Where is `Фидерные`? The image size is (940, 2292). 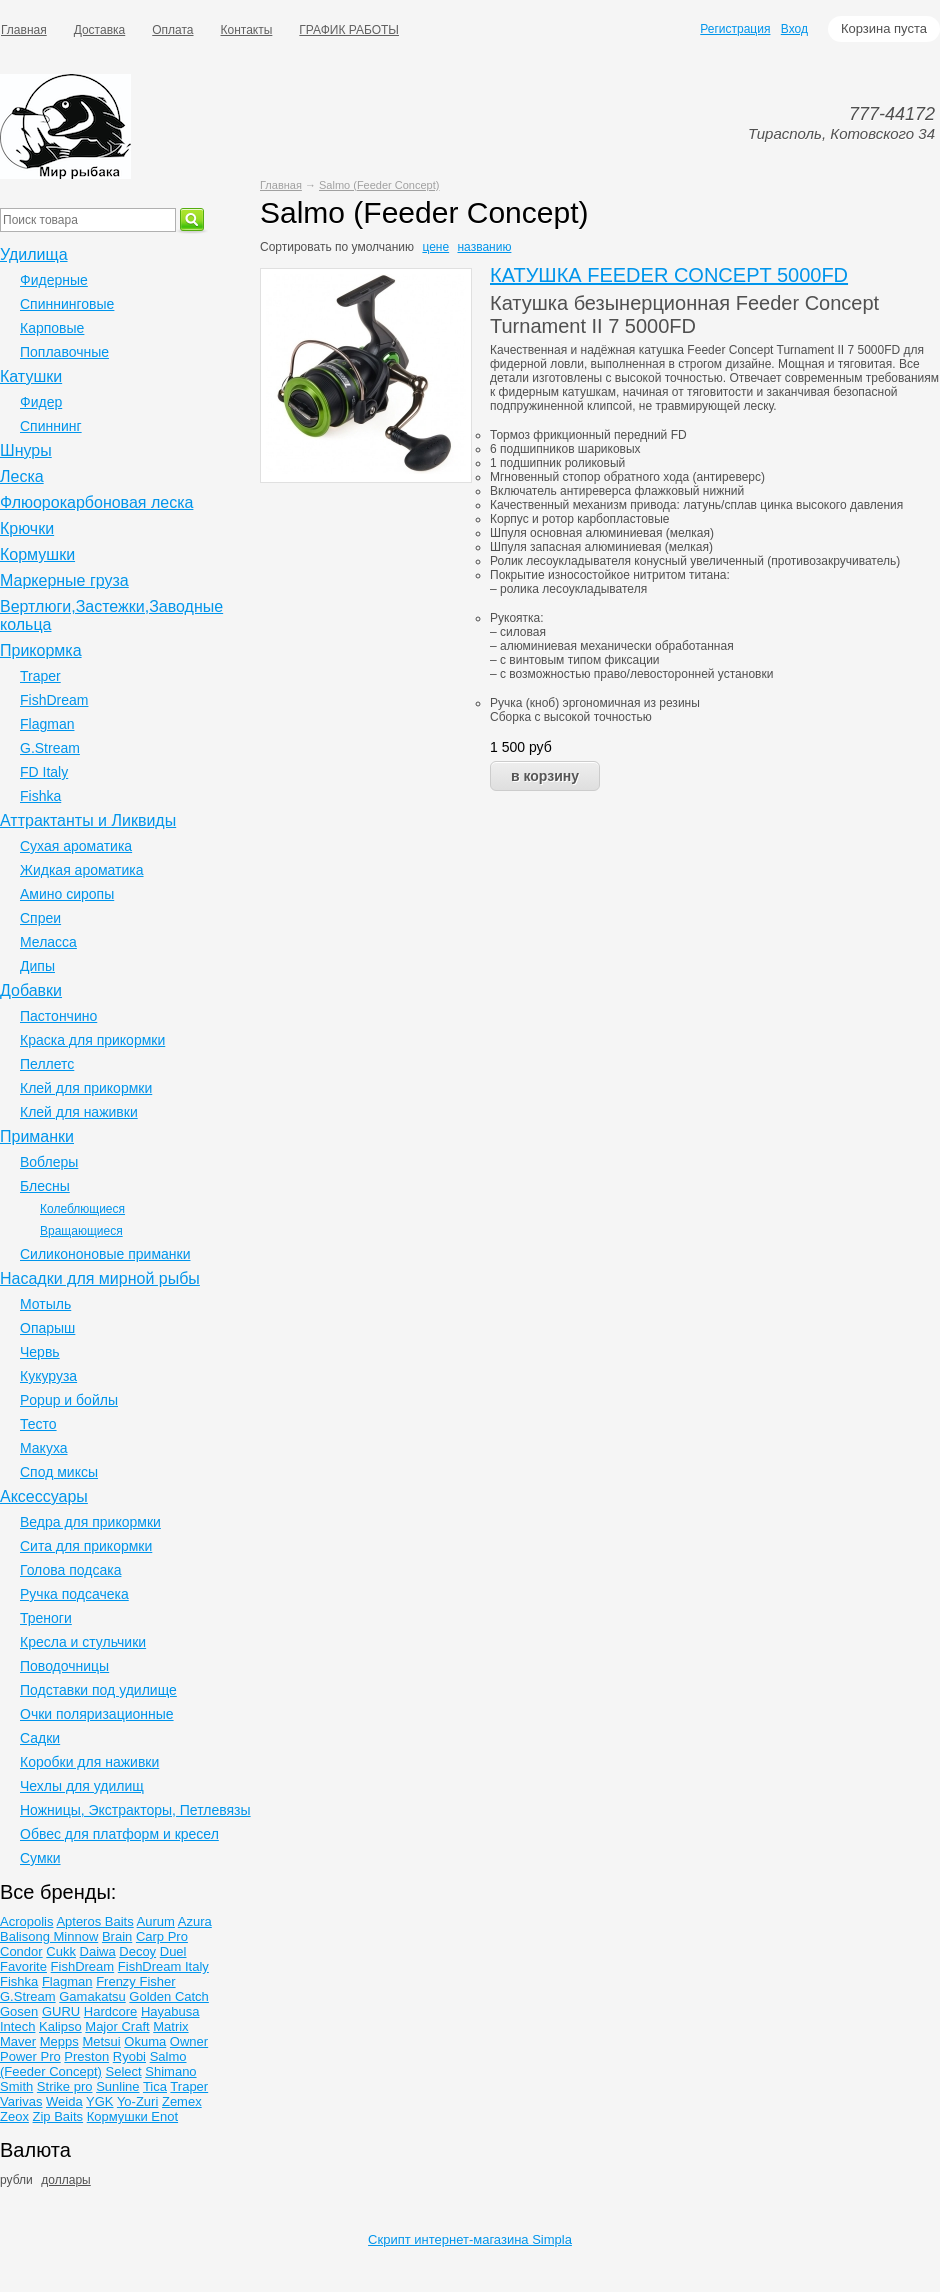 Фидерные is located at coordinates (54, 280).